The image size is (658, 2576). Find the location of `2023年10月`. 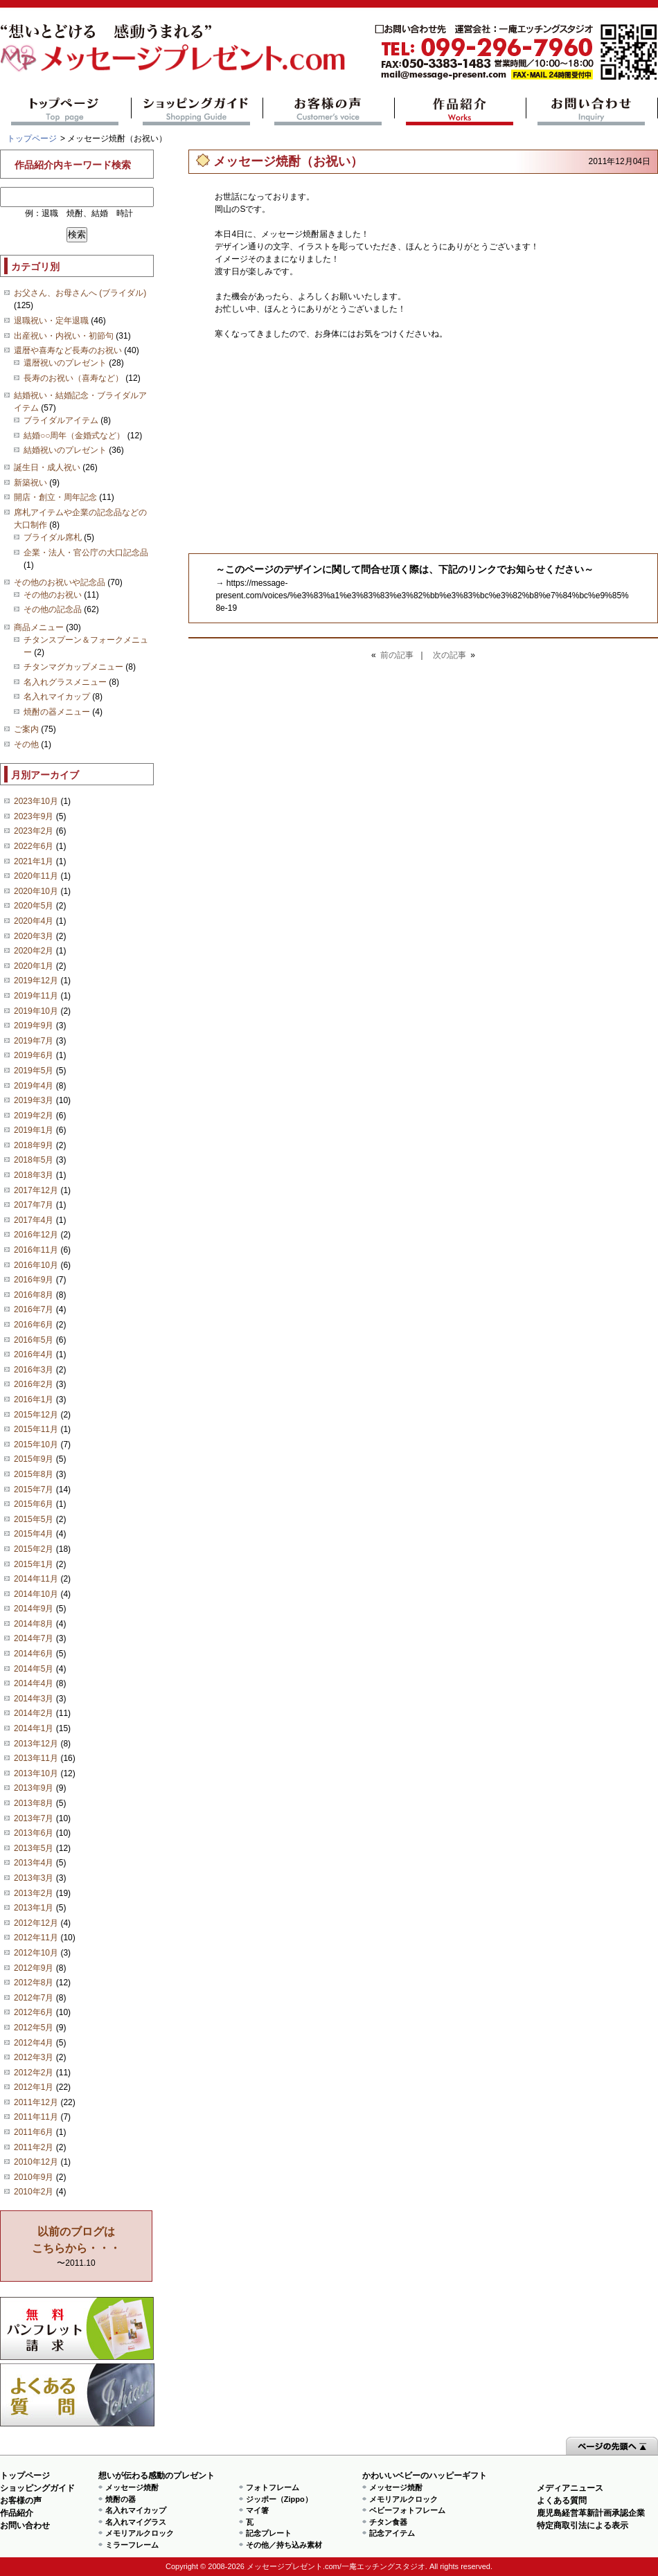

2023年10月 is located at coordinates (36, 801).